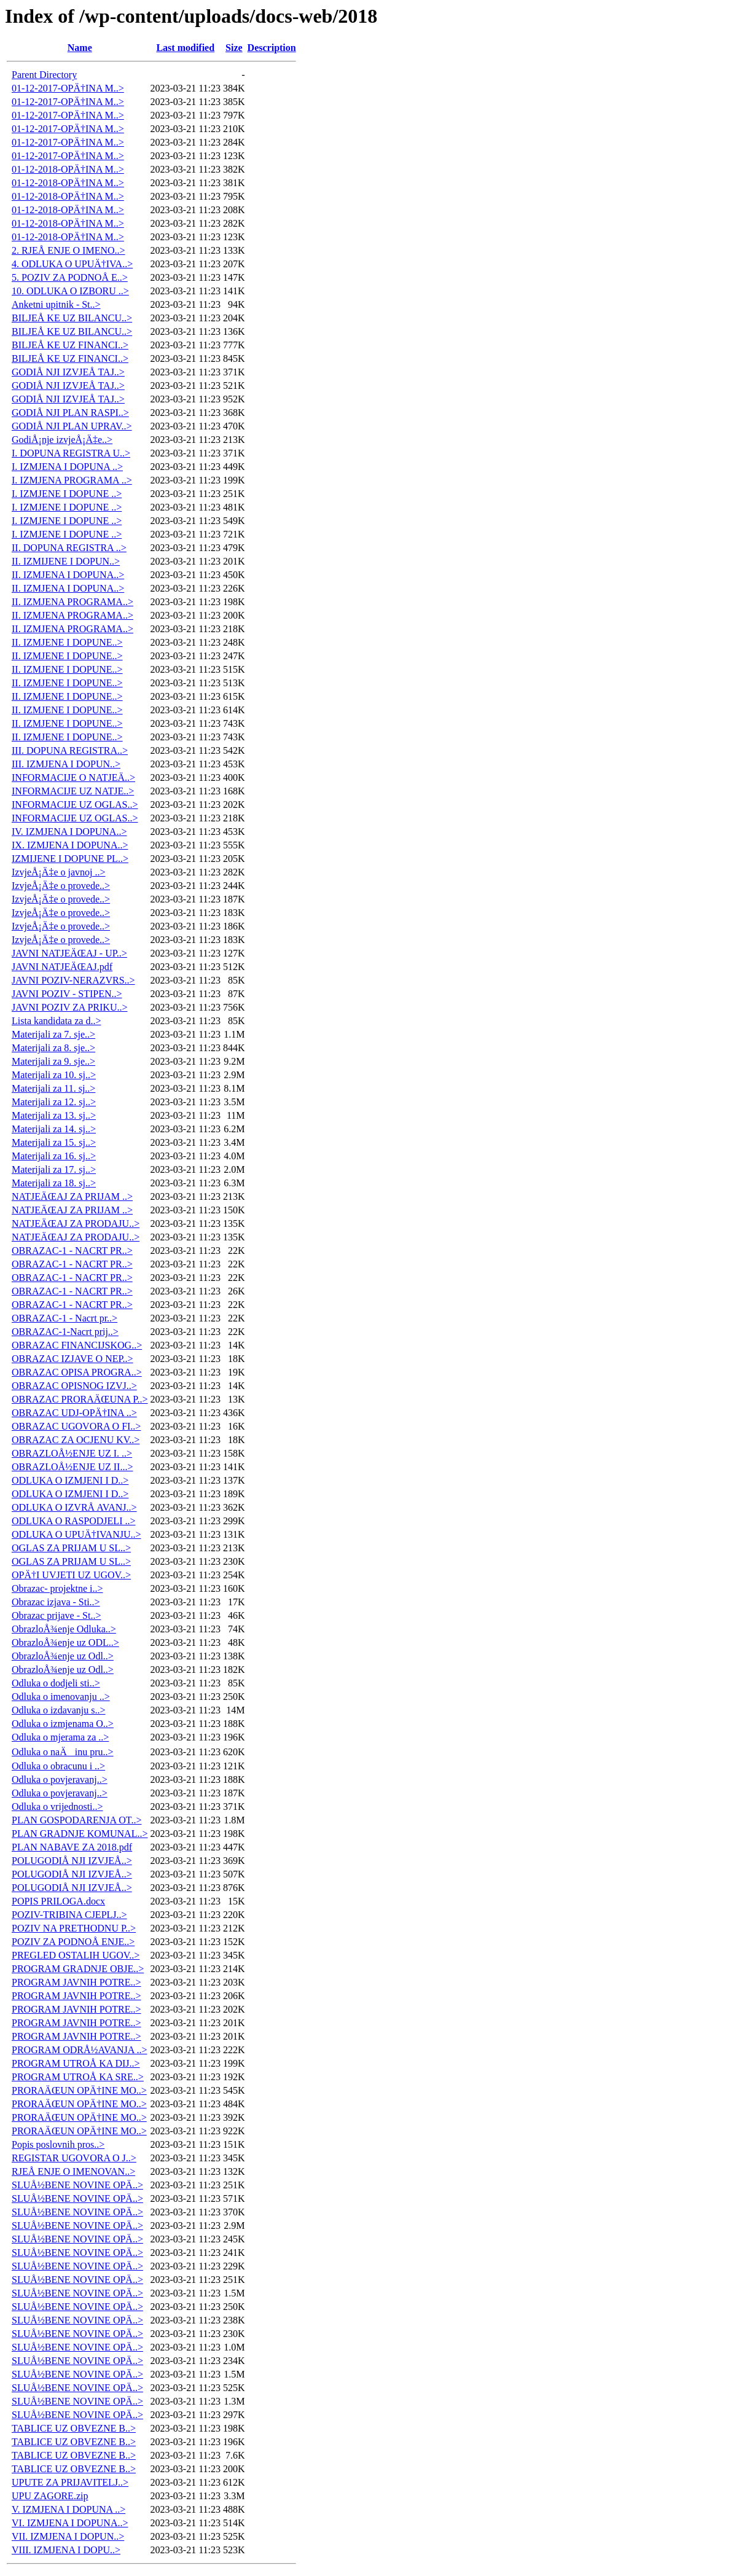 The width and height of the screenshot is (736, 2576). Describe the element at coordinates (75, 804) in the screenshot. I see `INFORMACIJE UZ OGLAS..>` at that location.